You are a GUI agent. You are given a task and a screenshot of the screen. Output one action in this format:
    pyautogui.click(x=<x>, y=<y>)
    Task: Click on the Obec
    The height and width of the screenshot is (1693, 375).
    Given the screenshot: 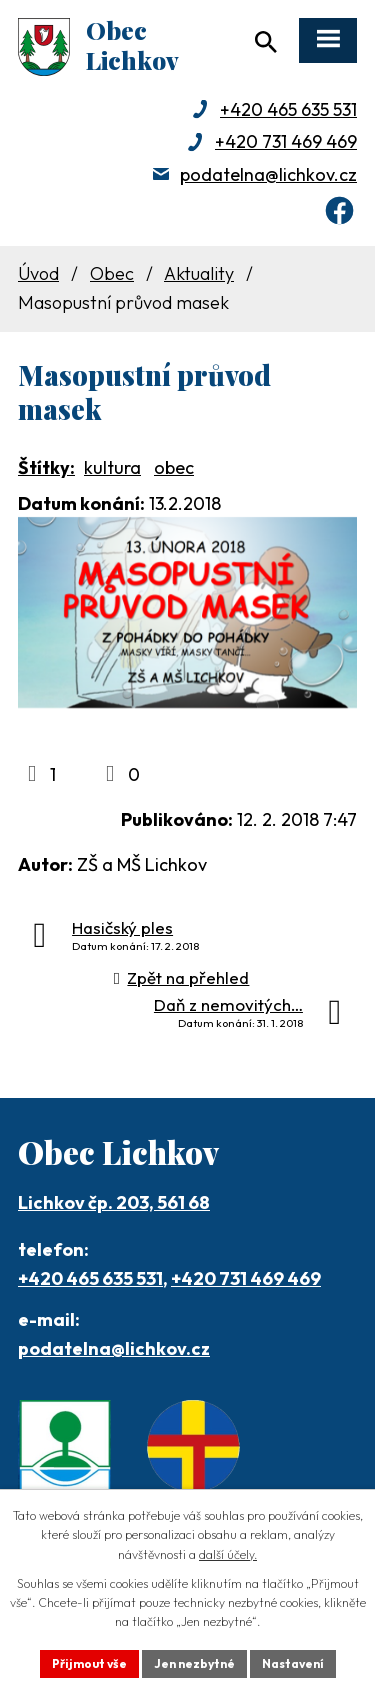 What is the action you would take?
    pyautogui.click(x=112, y=273)
    